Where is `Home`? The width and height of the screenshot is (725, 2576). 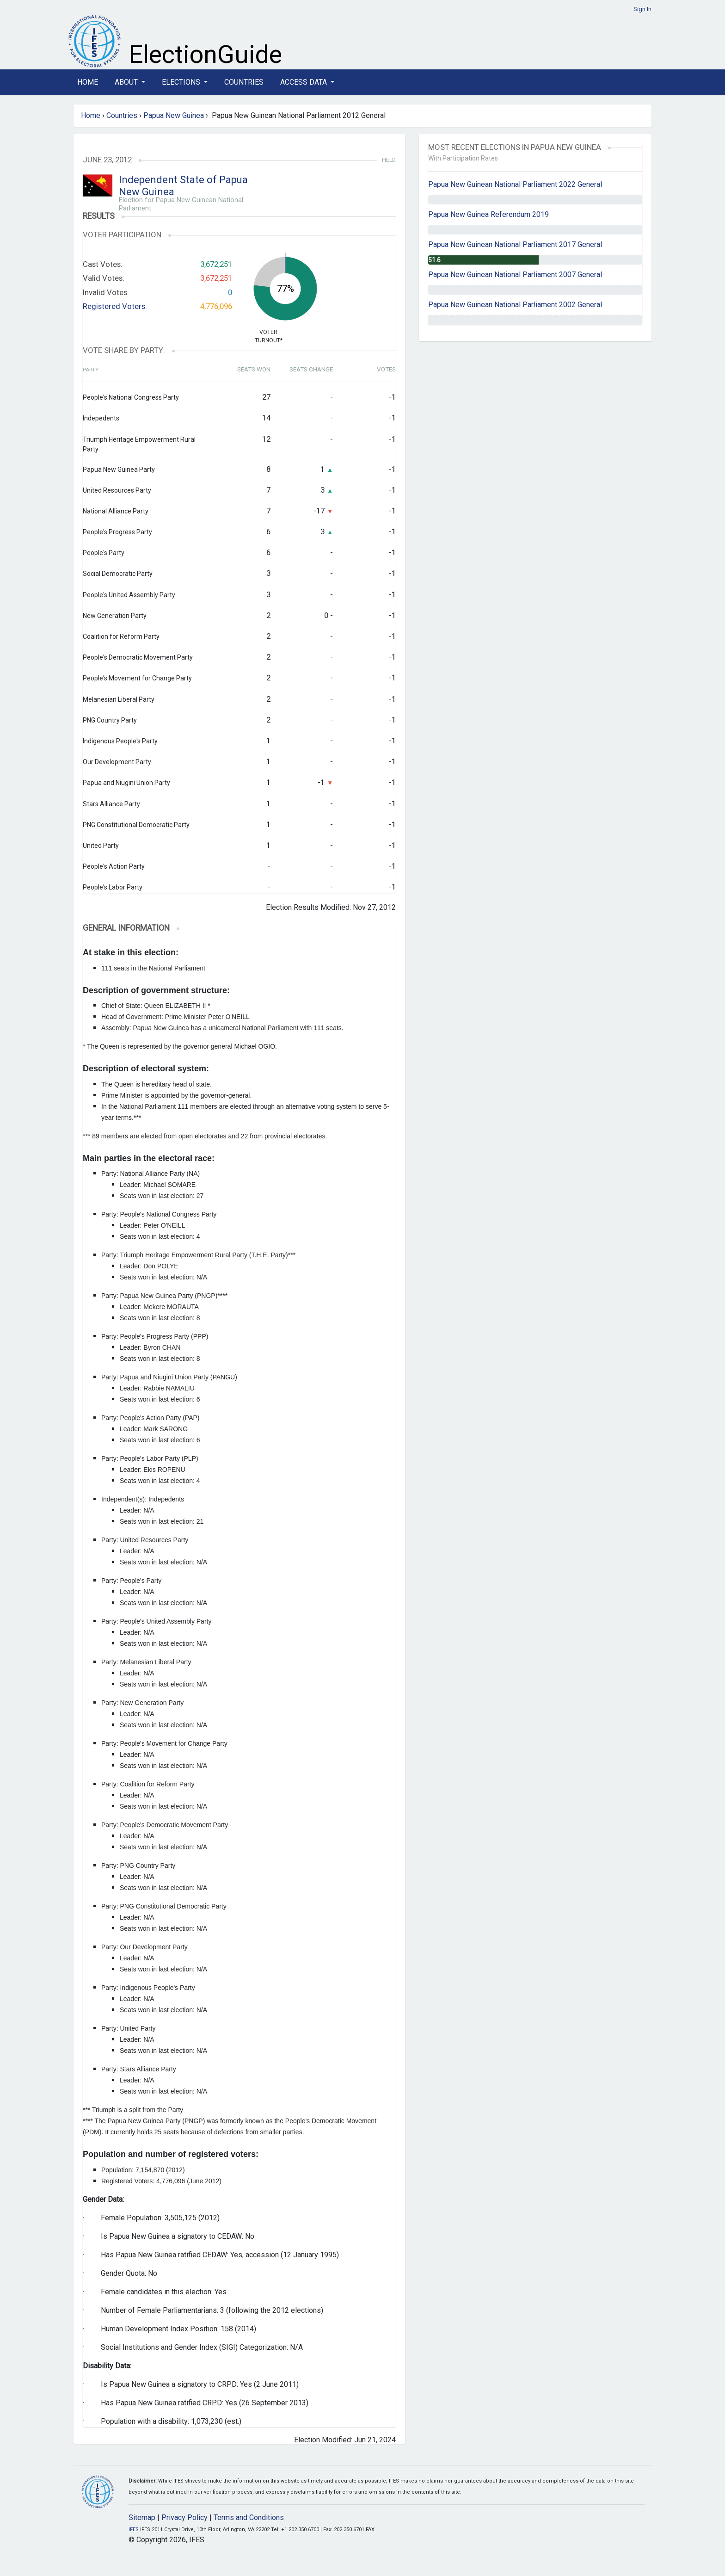
Home is located at coordinates (87, 82).